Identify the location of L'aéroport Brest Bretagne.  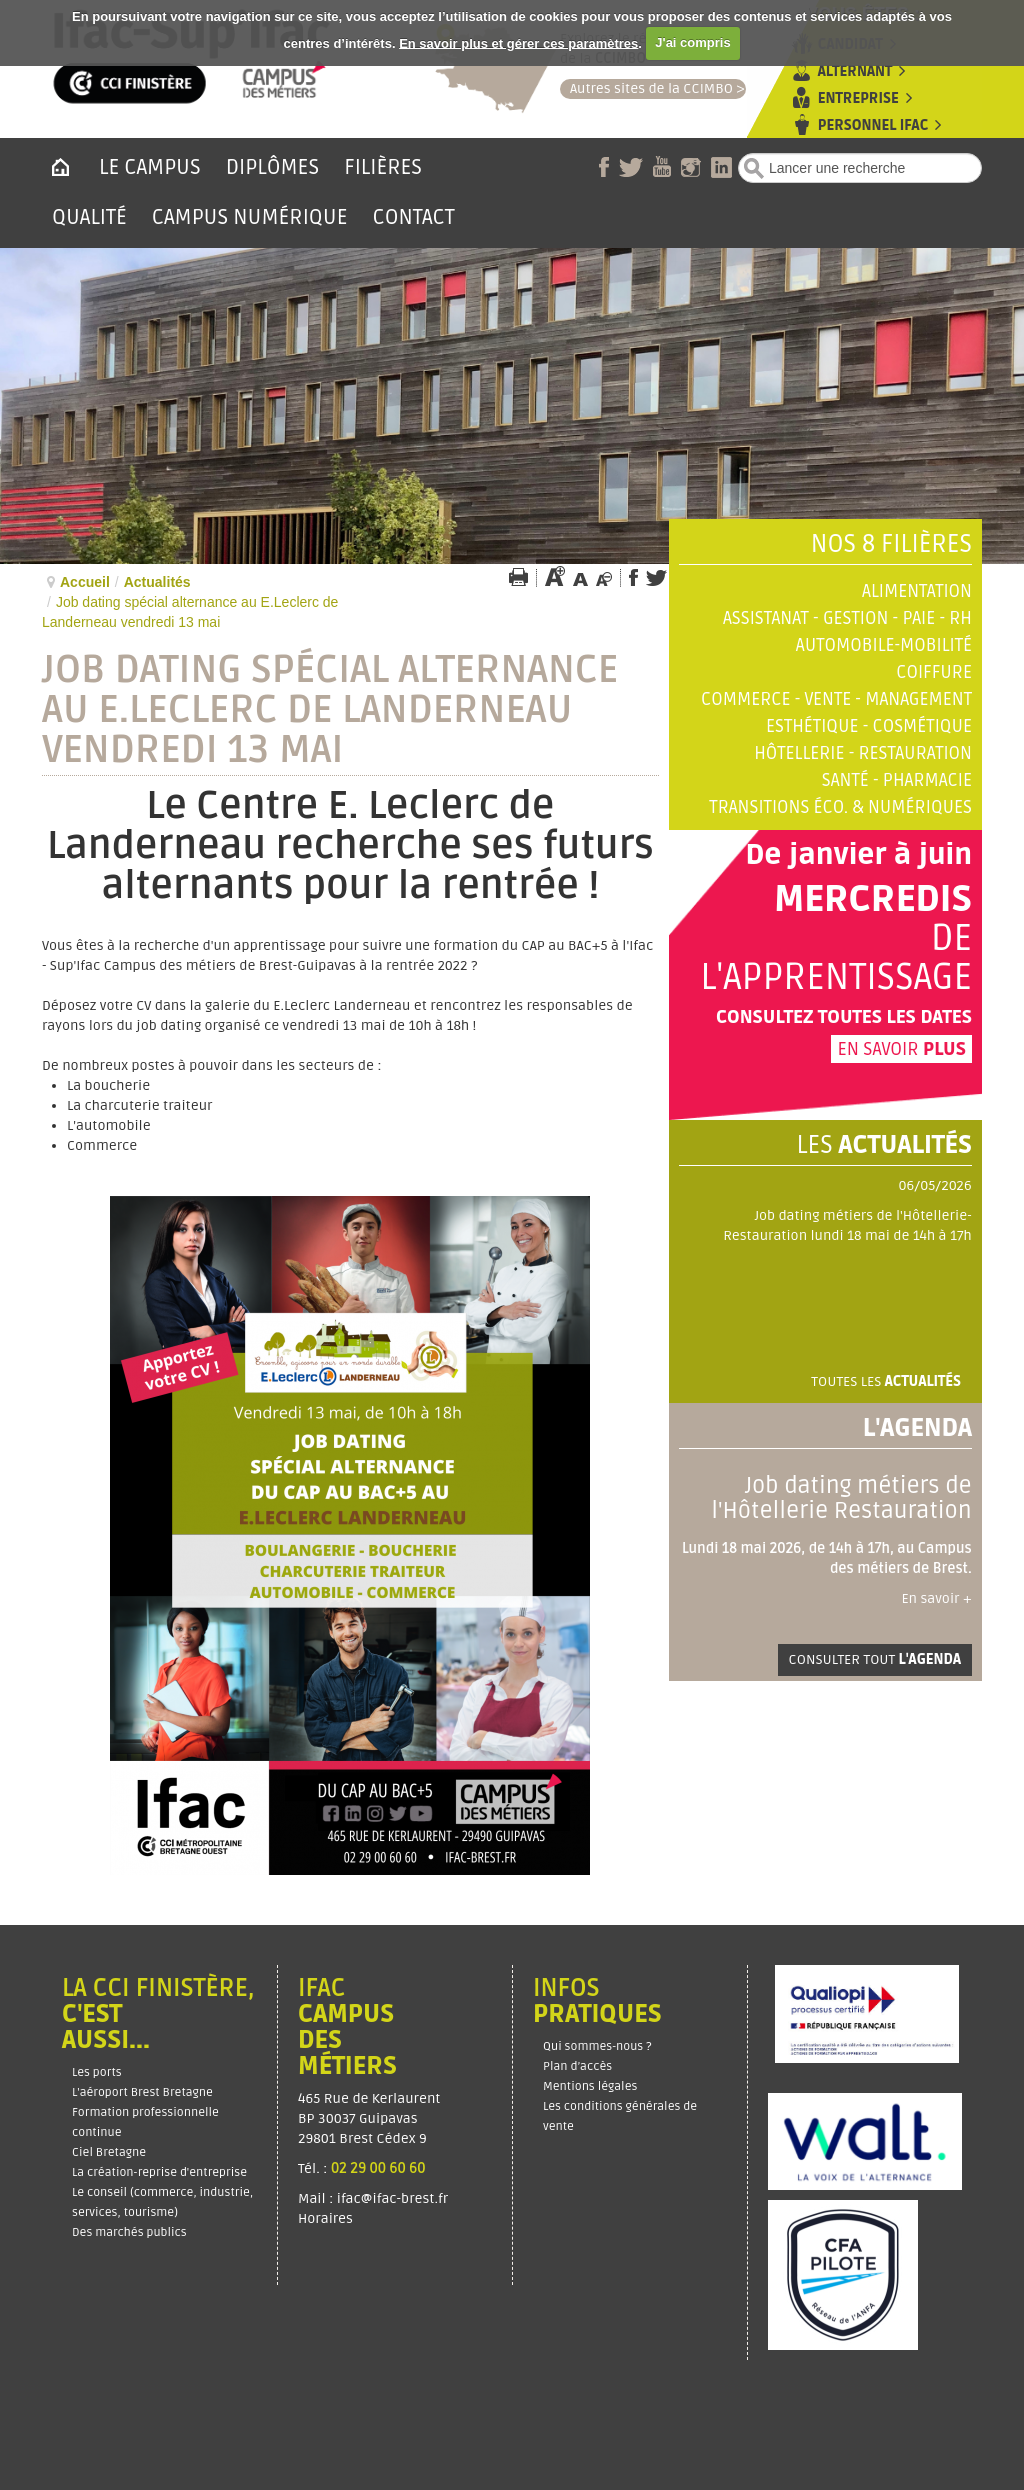
(142, 2092).